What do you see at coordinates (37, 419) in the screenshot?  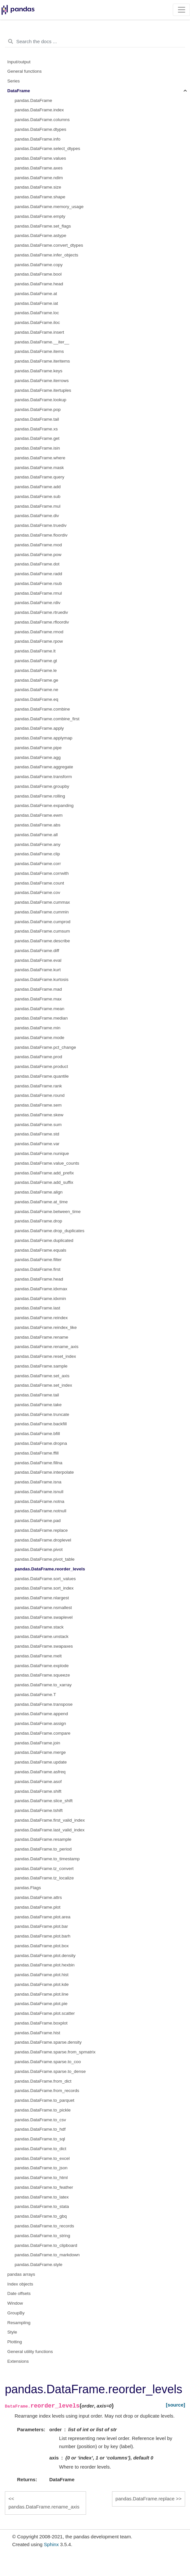 I see `pandas.DataFrame.tail` at bounding box center [37, 419].